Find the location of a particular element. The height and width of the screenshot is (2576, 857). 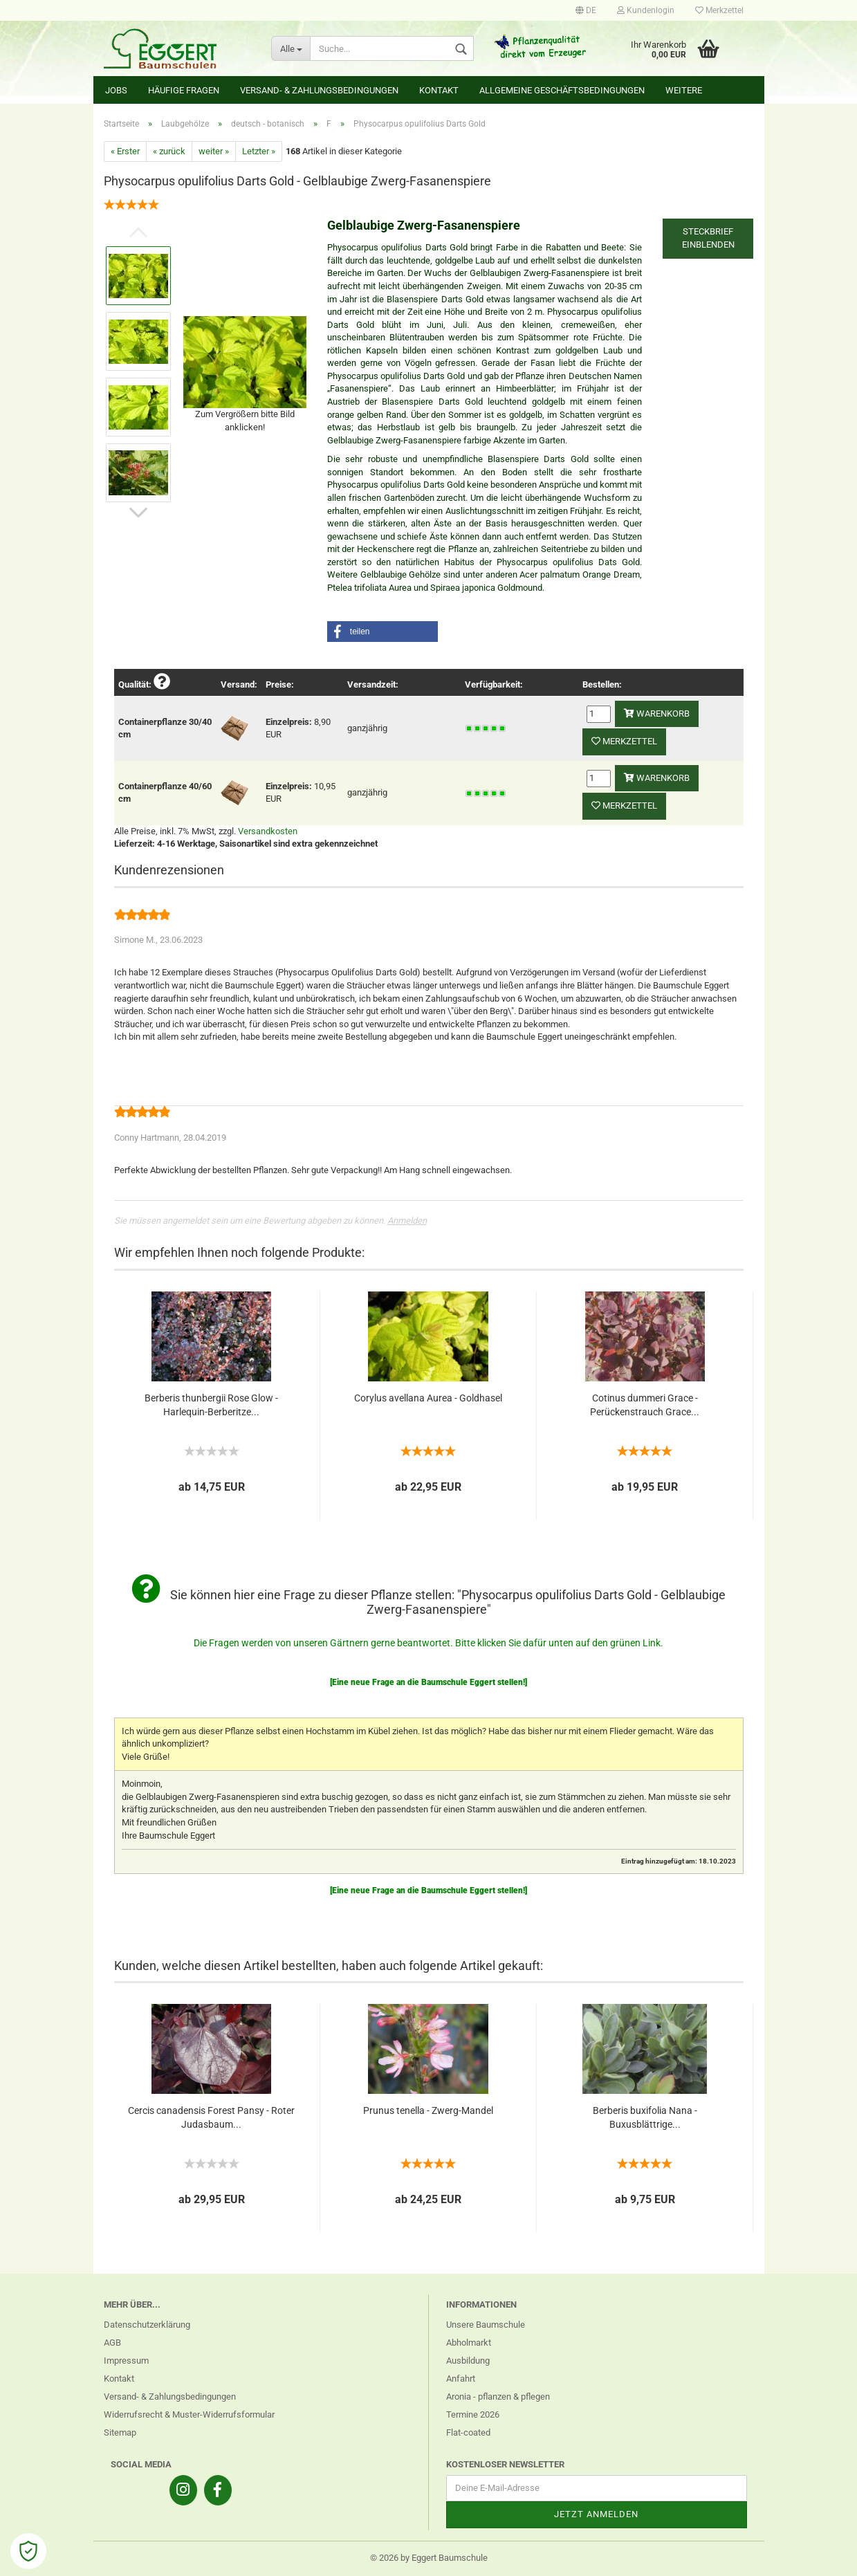

Versand- & Zahlungsbedingungen is located at coordinates (319, 90).